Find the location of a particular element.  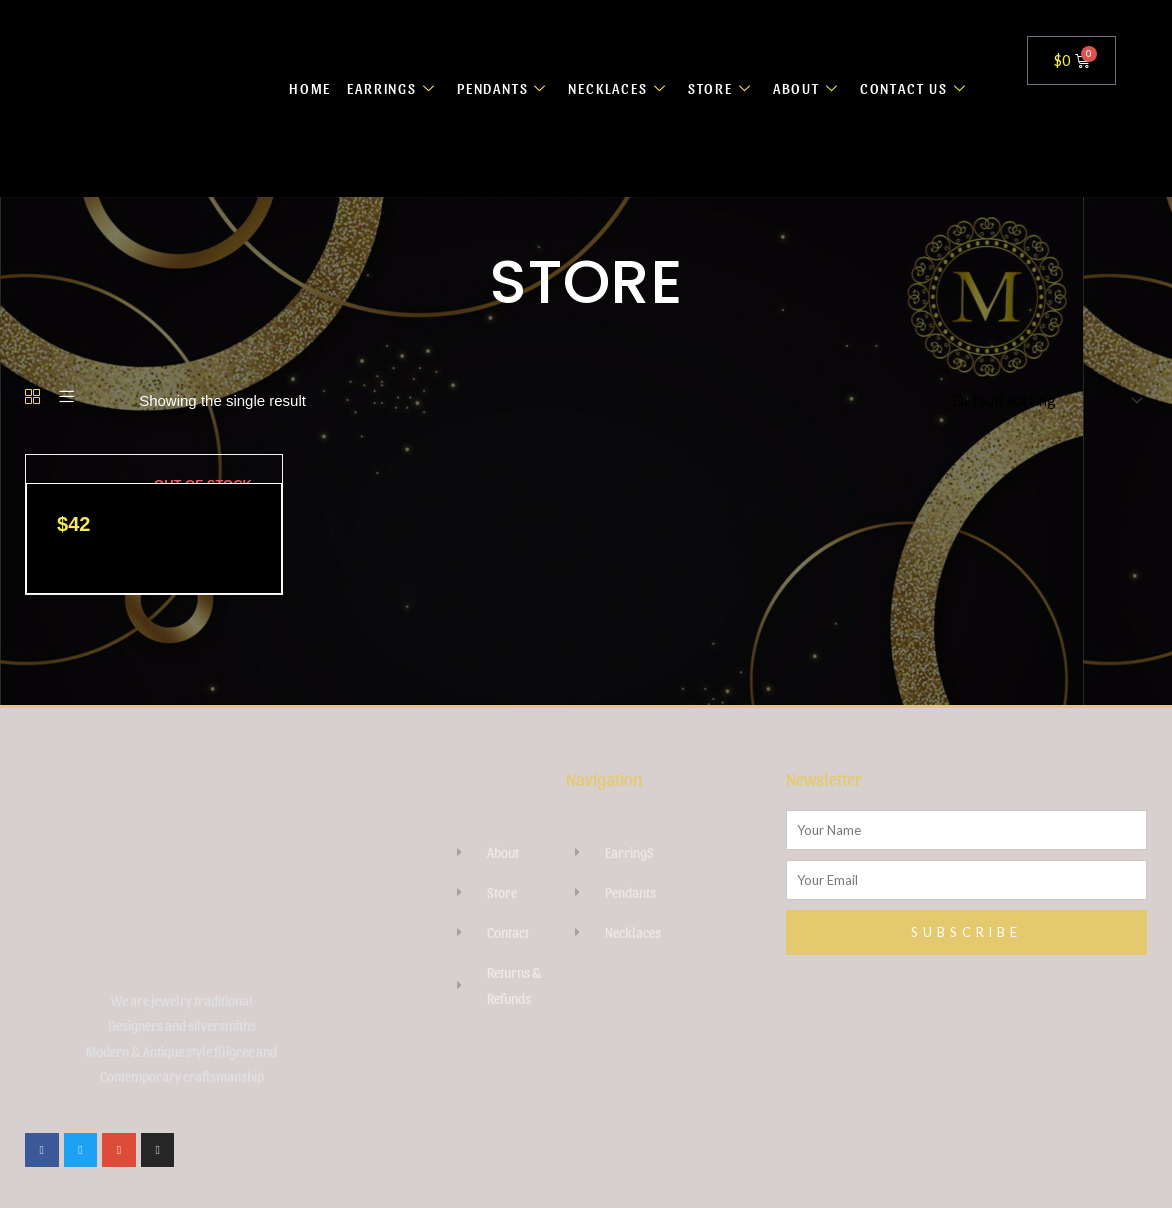

PENDANTS is located at coordinates (499, 88).